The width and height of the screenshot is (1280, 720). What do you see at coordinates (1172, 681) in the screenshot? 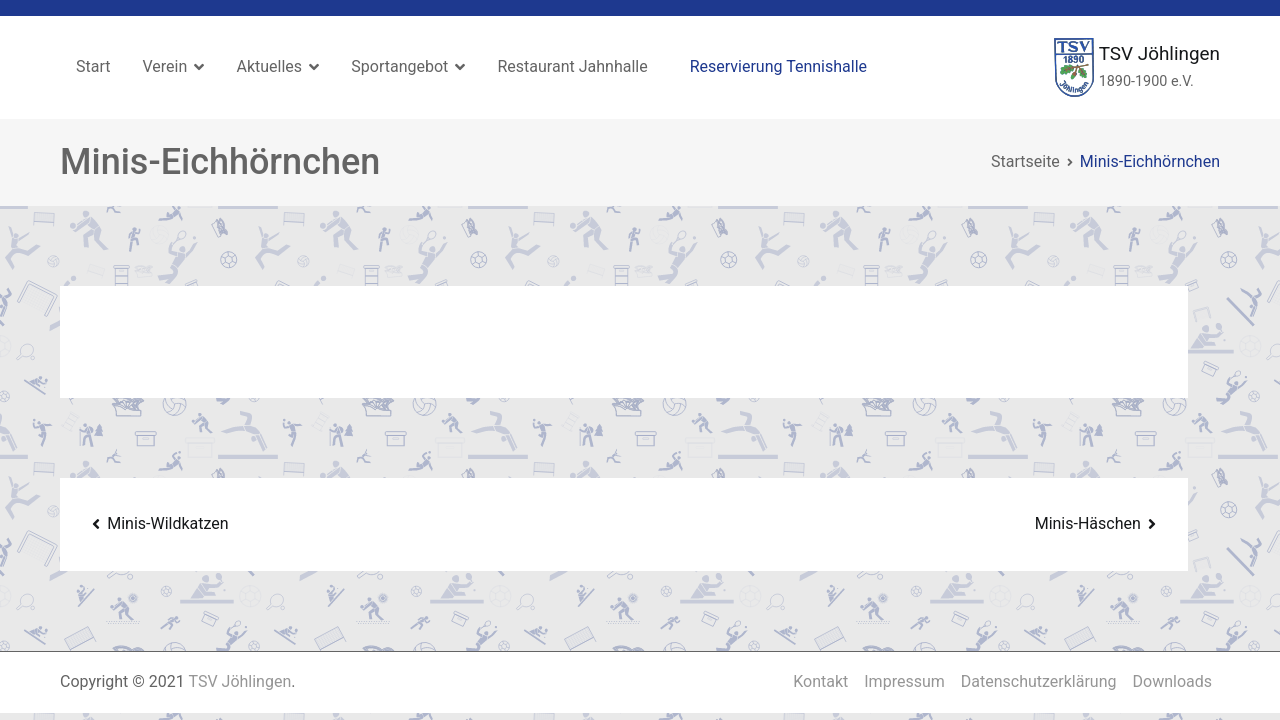
I see `Downloads` at bounding box center [1172, 681].